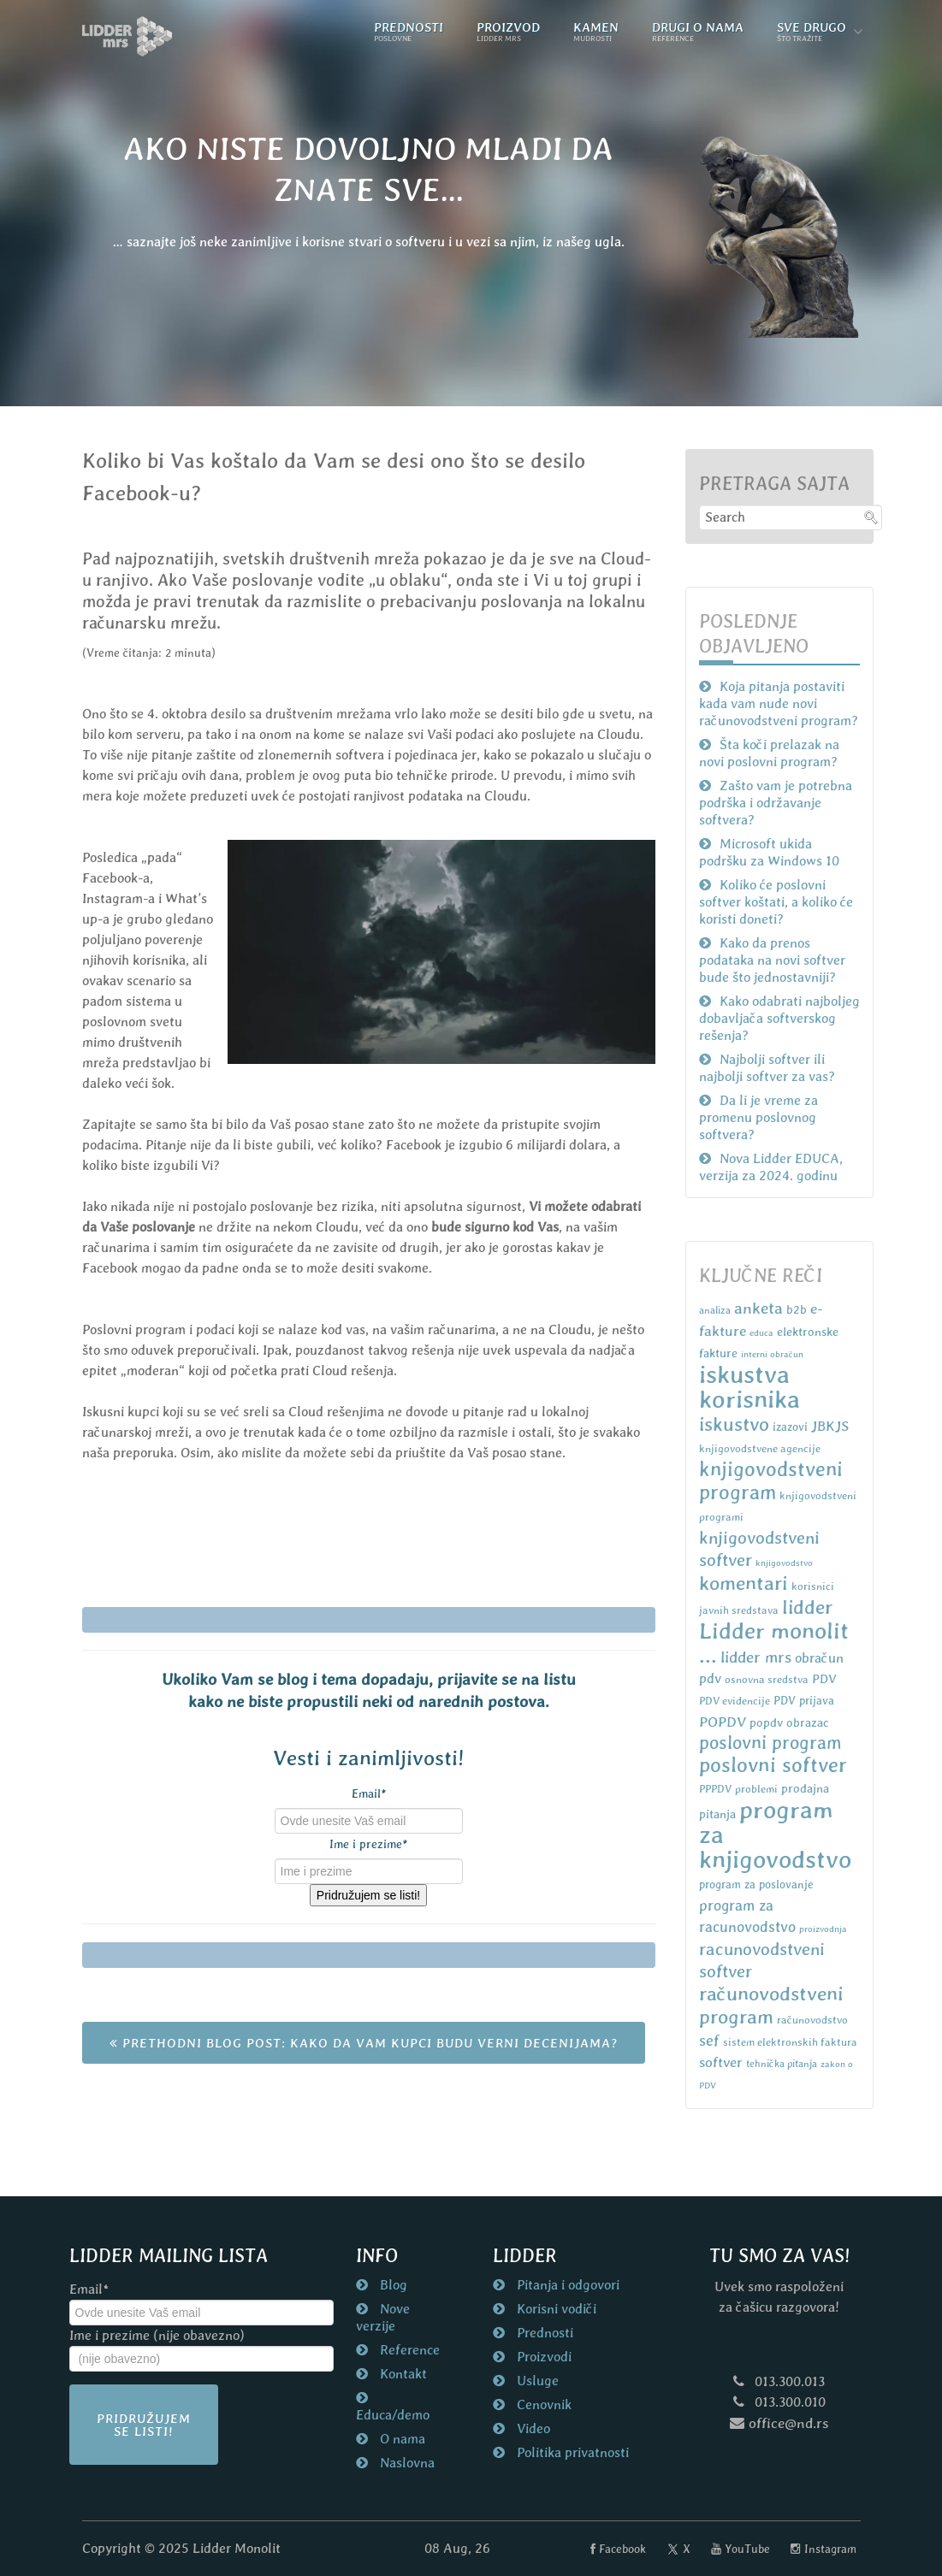  What do you see at coordinates (368, 1844) in the screenshot?
I see `Ime i prezime` at bounding box center [368, 1844].